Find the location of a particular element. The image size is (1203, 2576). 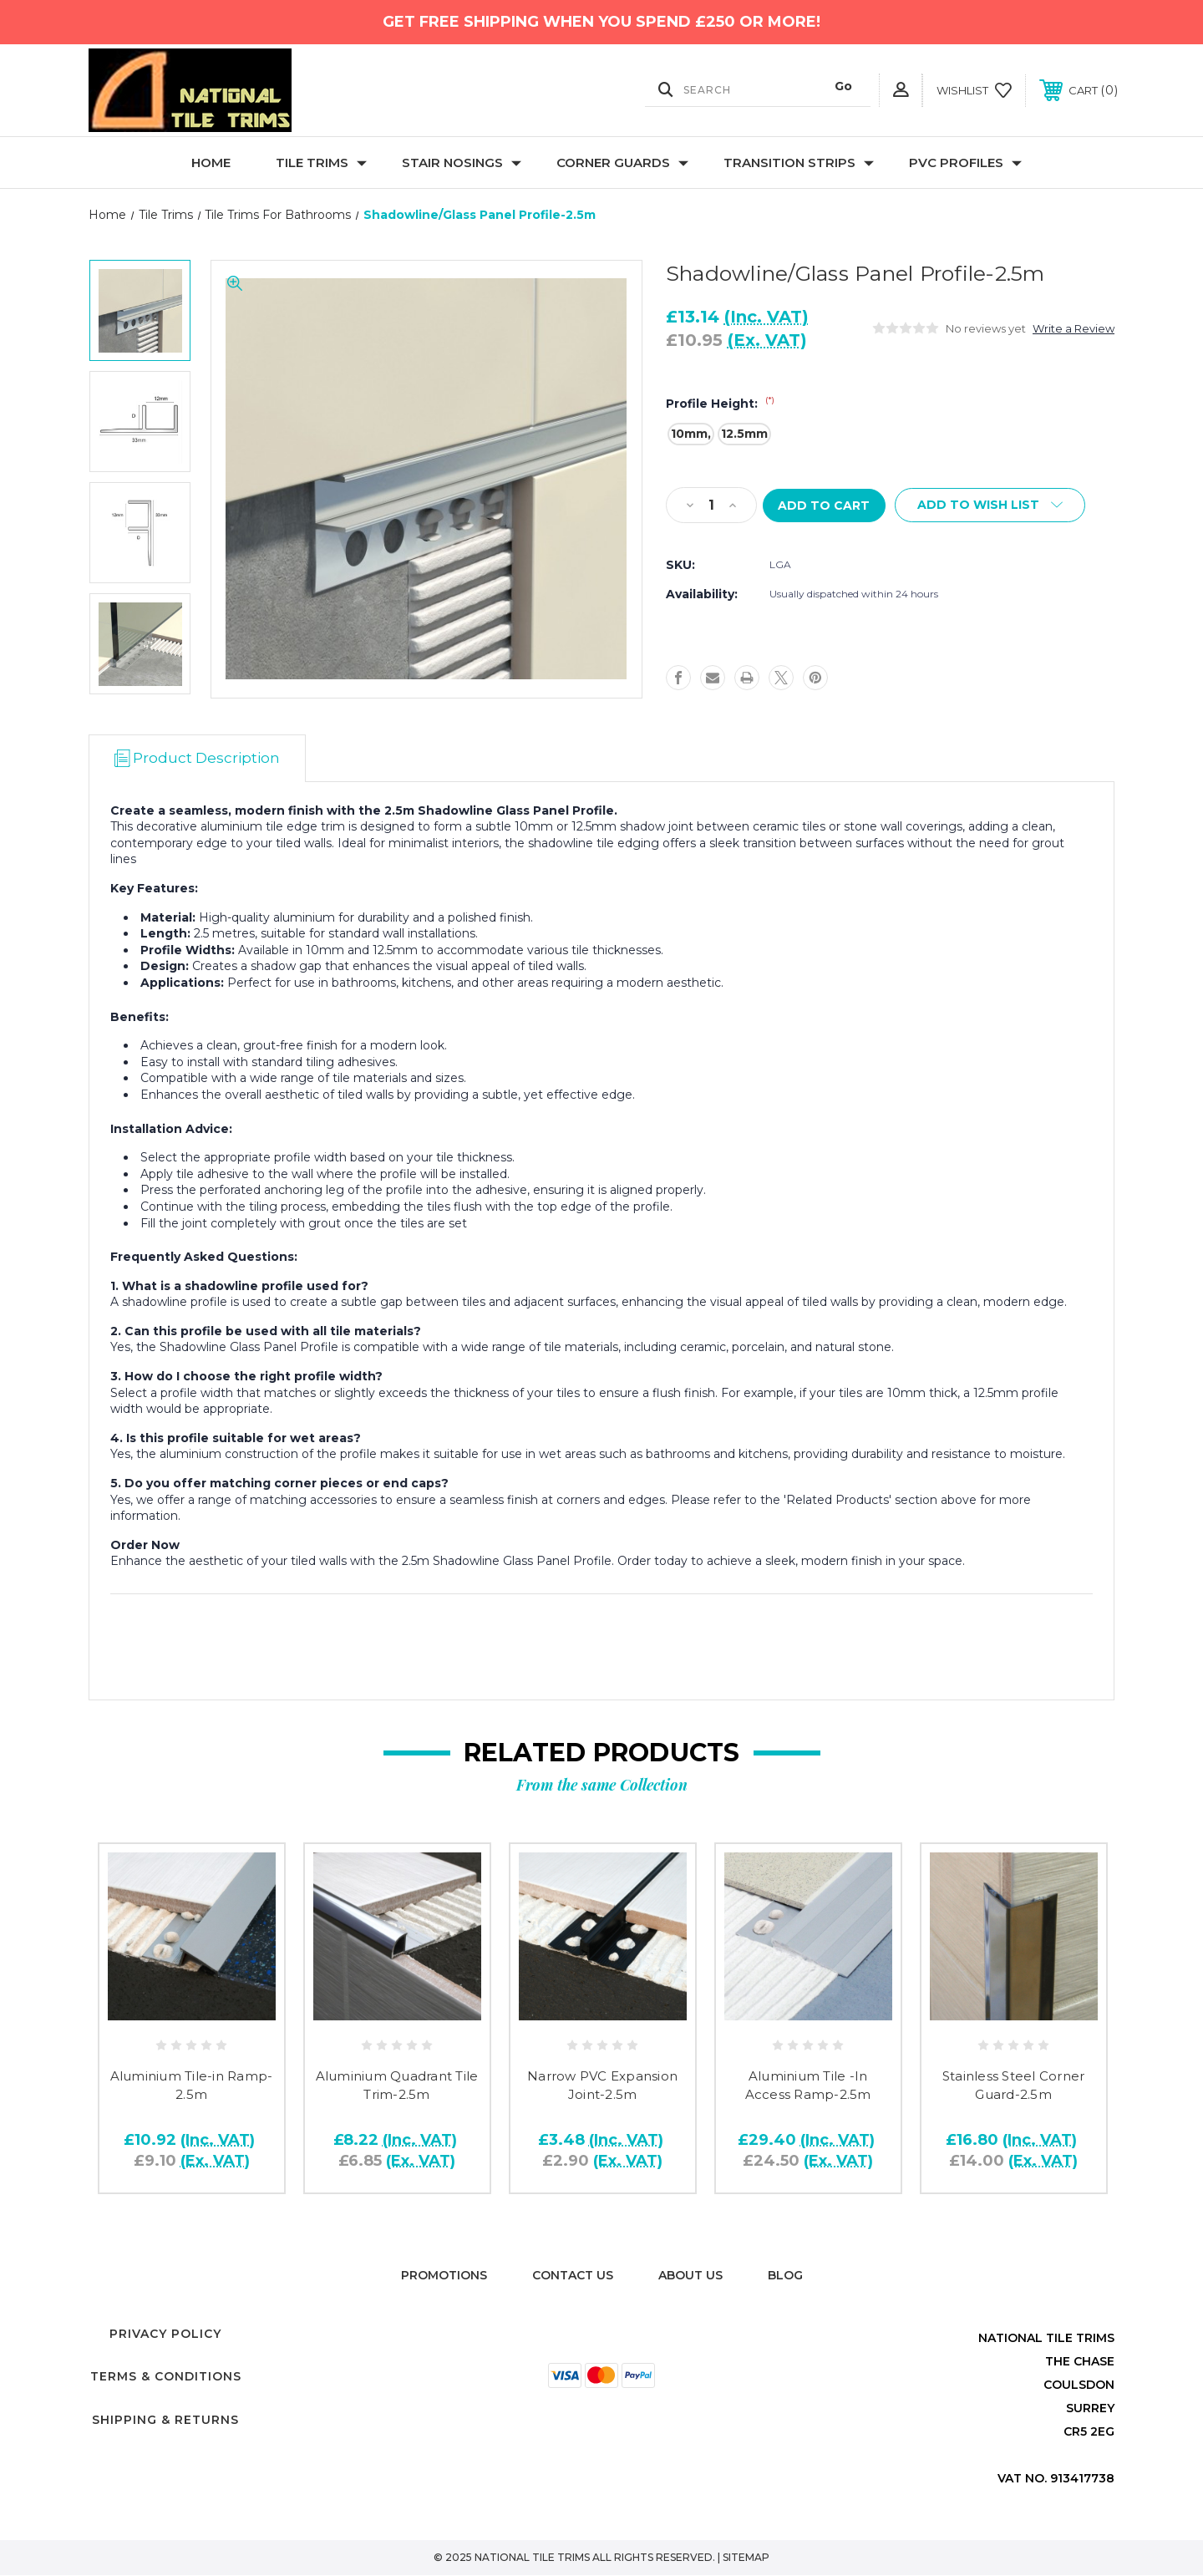

Profile Height: is located at coordinates (720, 403).